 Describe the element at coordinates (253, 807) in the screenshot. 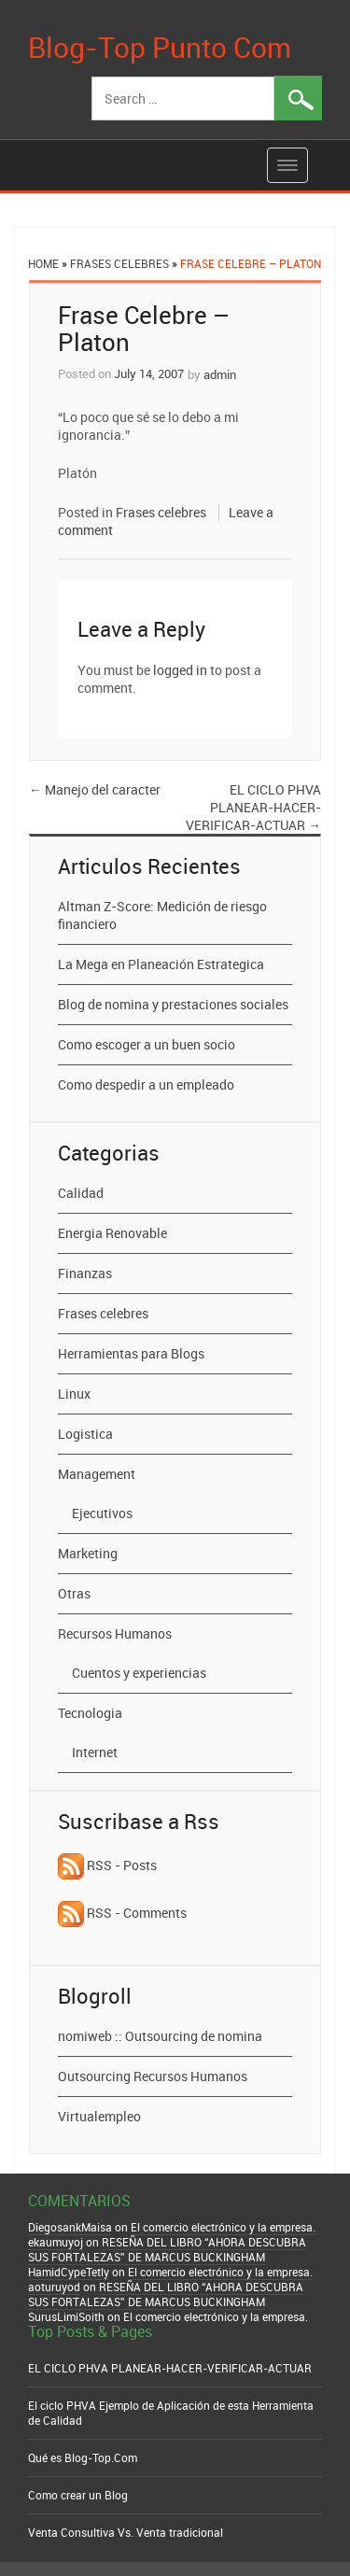

I see `EL CICLO PHVA PLANEAR-HACER-VERIFICAR-ACTUAR` at that location.